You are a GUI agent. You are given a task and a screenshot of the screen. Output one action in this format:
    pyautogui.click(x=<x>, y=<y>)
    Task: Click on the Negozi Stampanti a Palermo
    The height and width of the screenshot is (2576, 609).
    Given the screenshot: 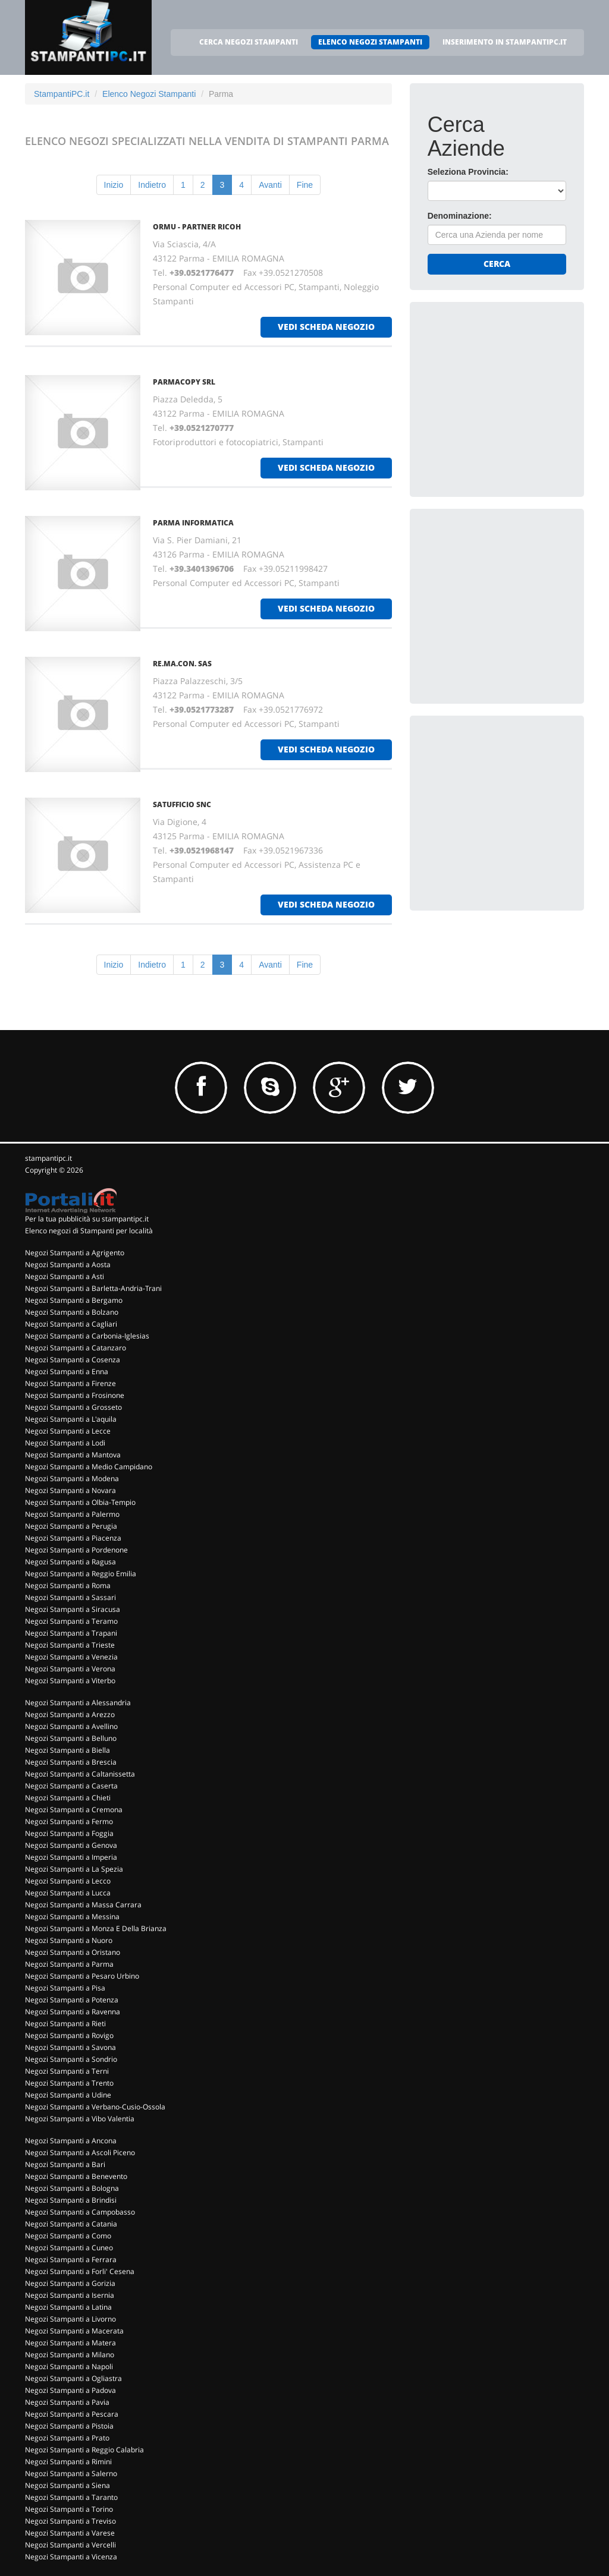 What is the action you would take?
    pyautogui.click(x=72, y=1514)
    